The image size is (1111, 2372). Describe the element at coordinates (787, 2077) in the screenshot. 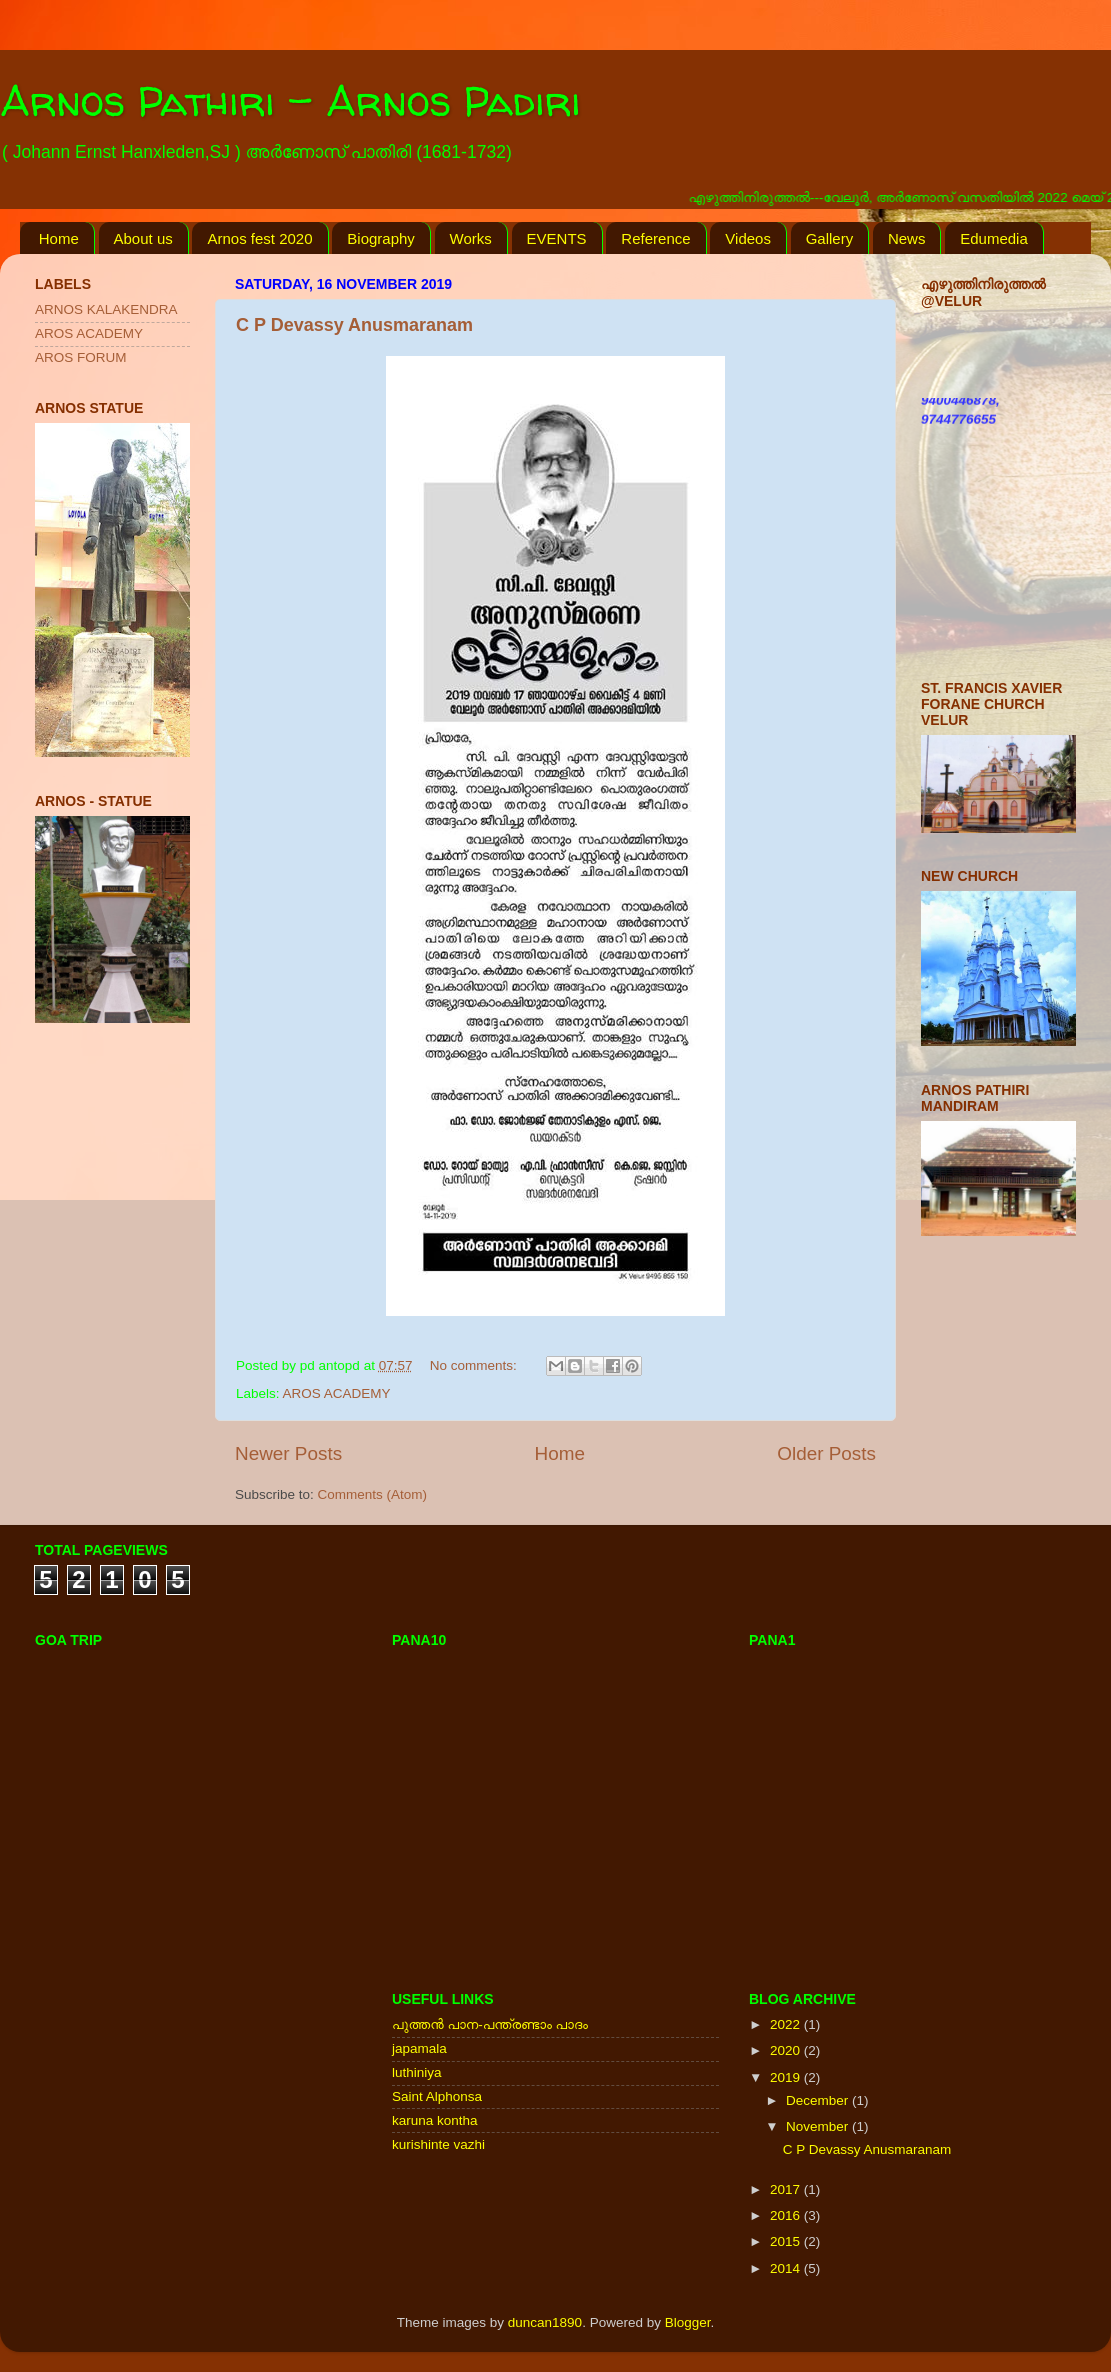

I see `2019` at that location.